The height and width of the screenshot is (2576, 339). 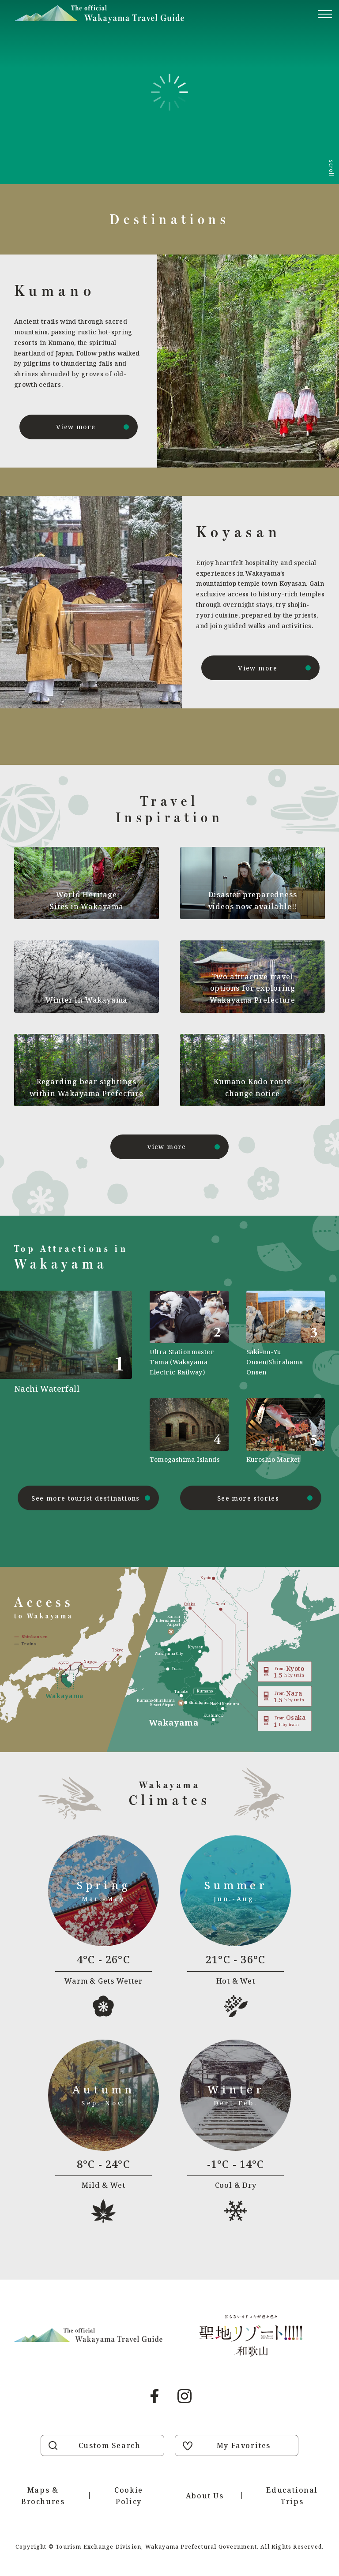 What do you see at coordinates (184, 2396) in the screenshot?
I see `Instagram` at bounding box center [184, 2396].